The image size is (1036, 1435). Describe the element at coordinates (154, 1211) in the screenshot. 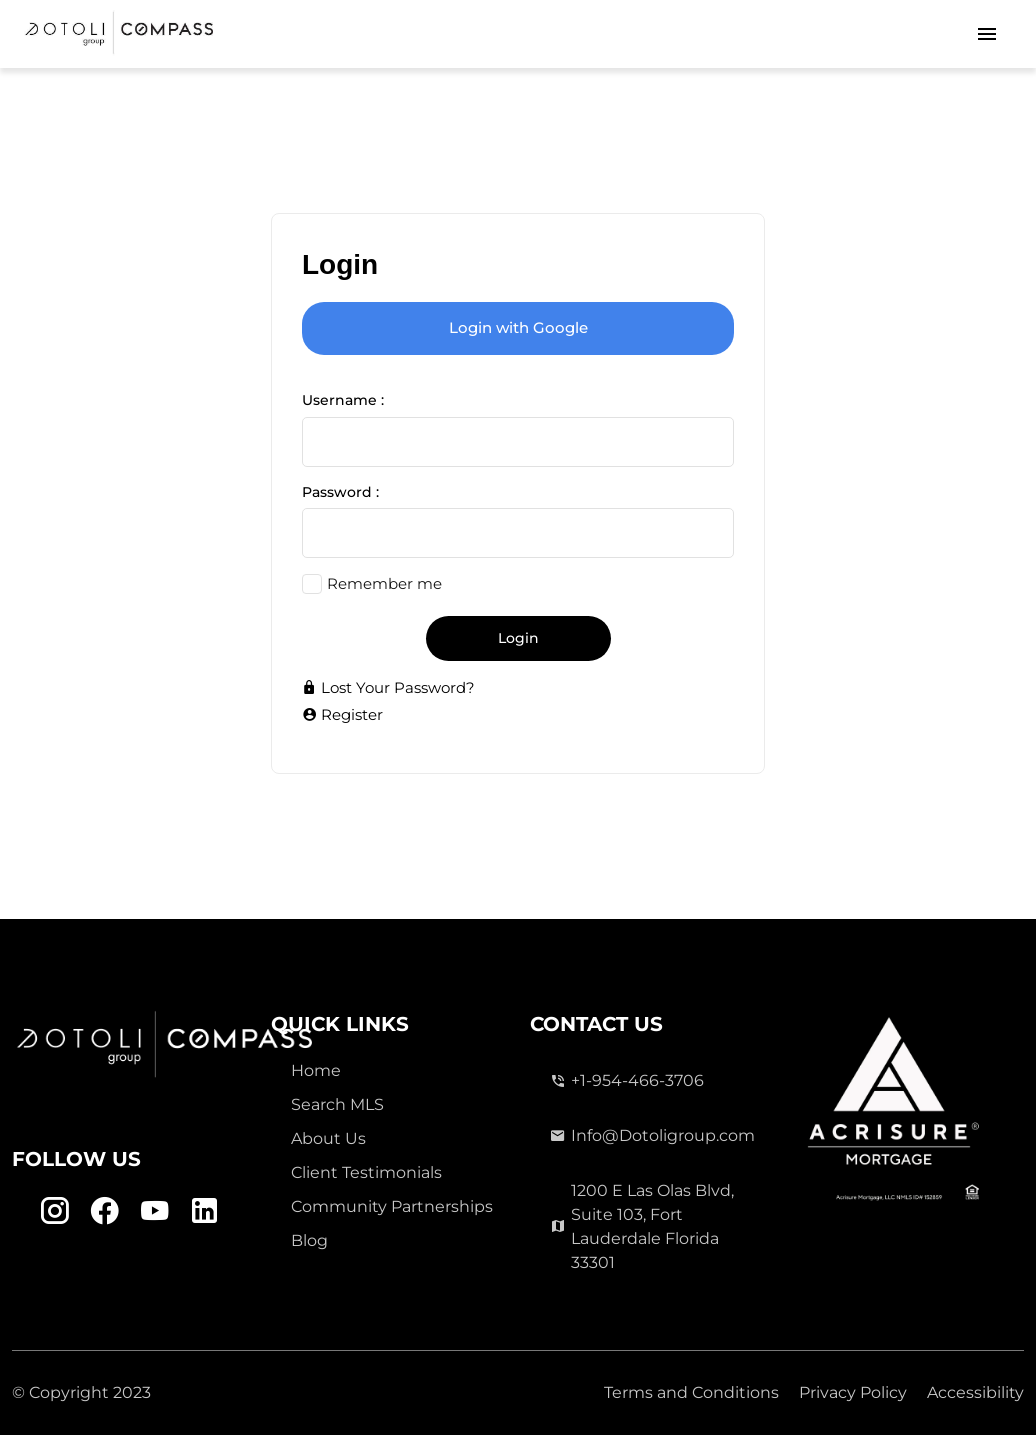

I see `[Youtube Link]` at that location.